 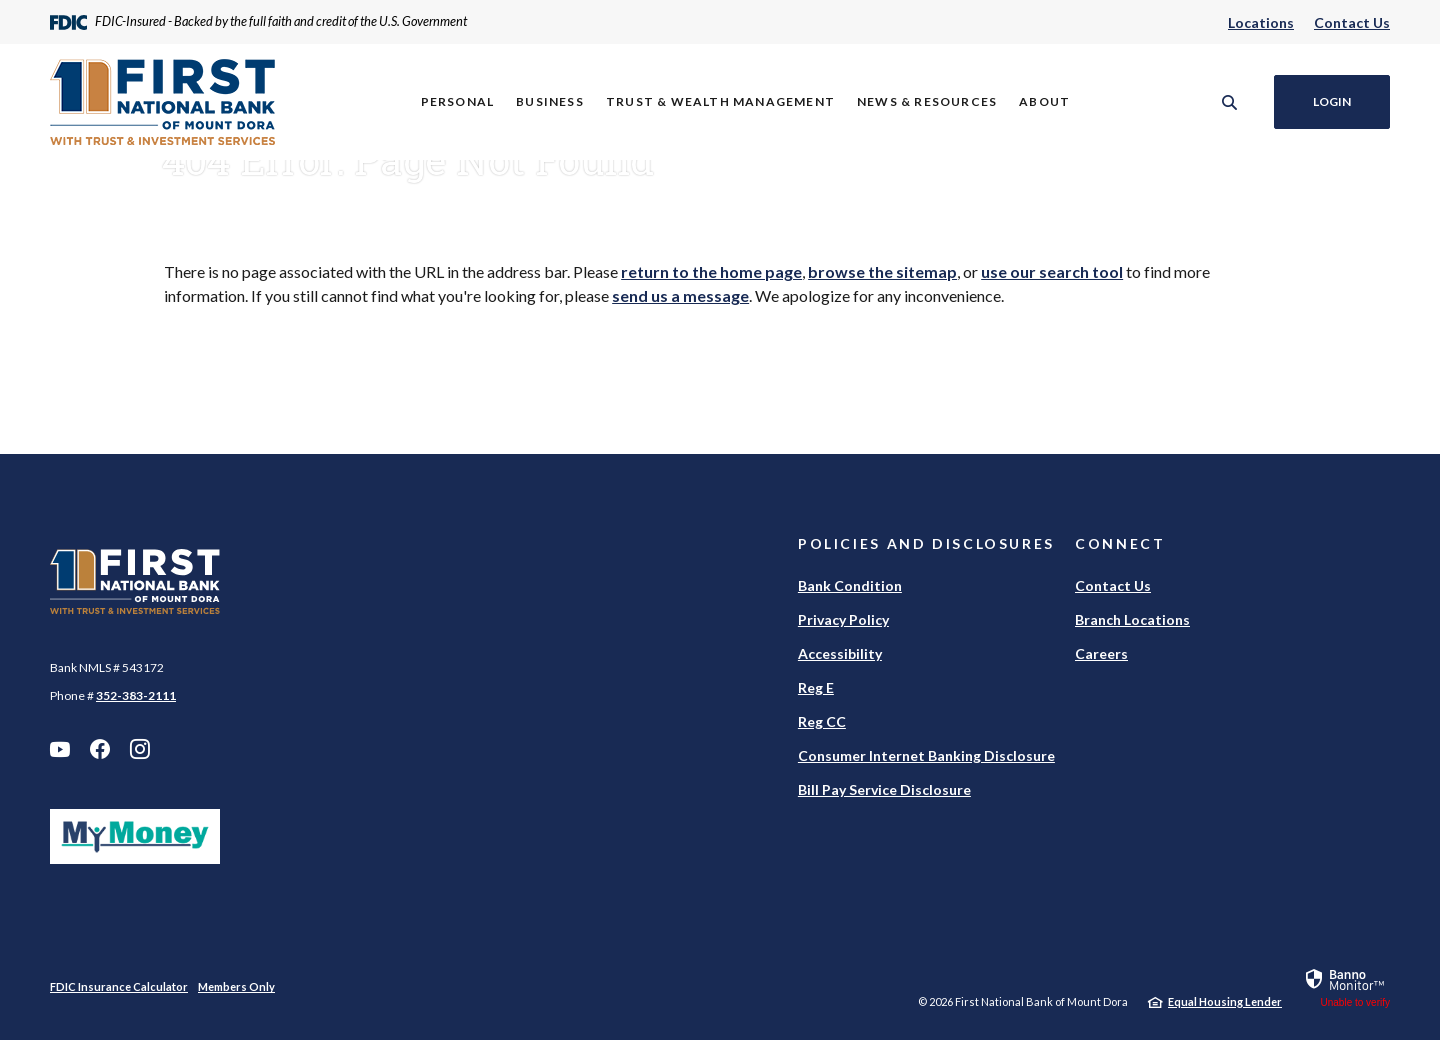 I want to click on browse the sitemap, so click(x=882, y=271).